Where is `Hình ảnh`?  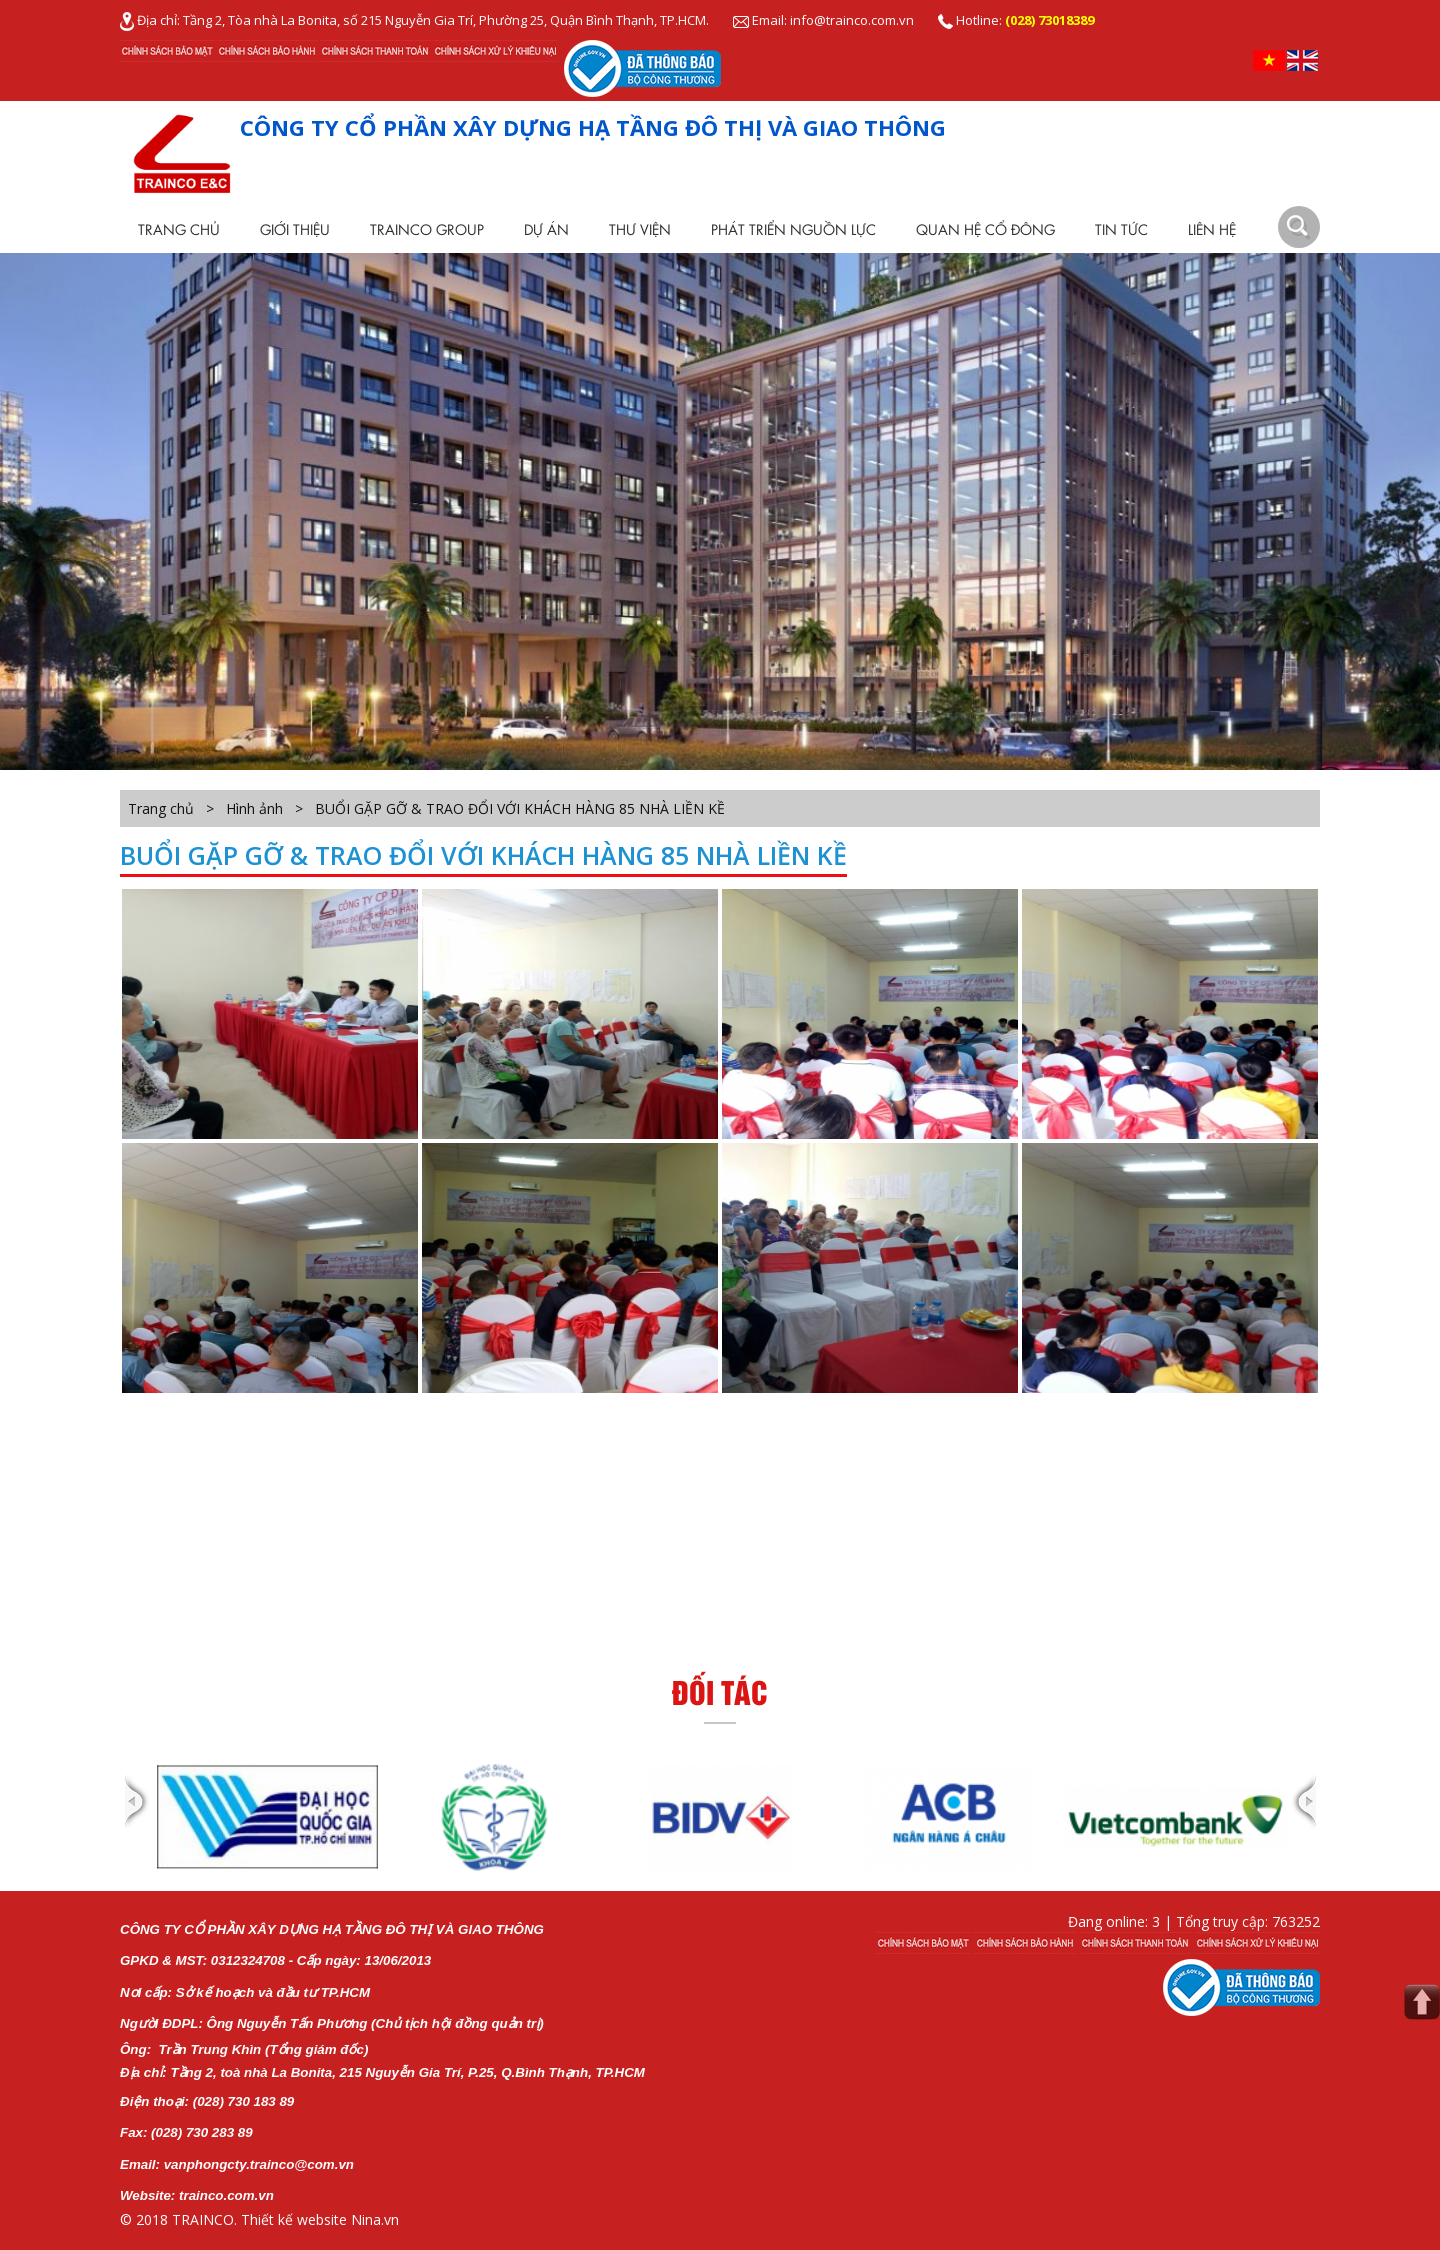 Hình ảnh is located at coordinates (254, 808).